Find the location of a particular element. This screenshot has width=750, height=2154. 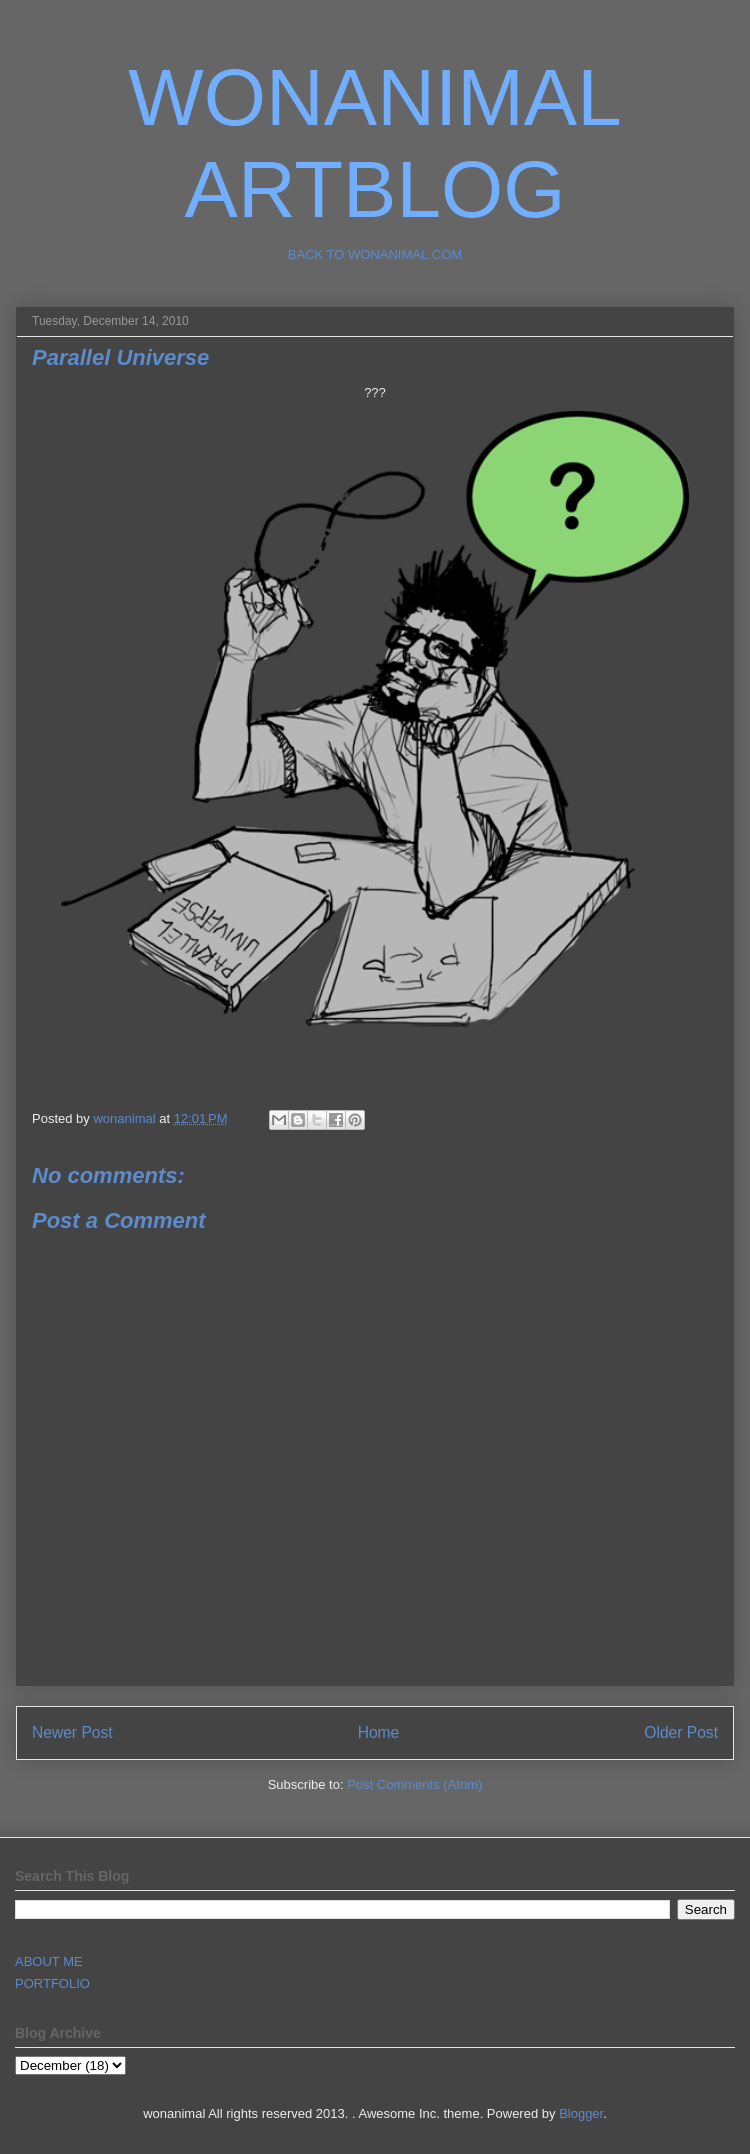

Blogger is located at coordinates (581, 2113).